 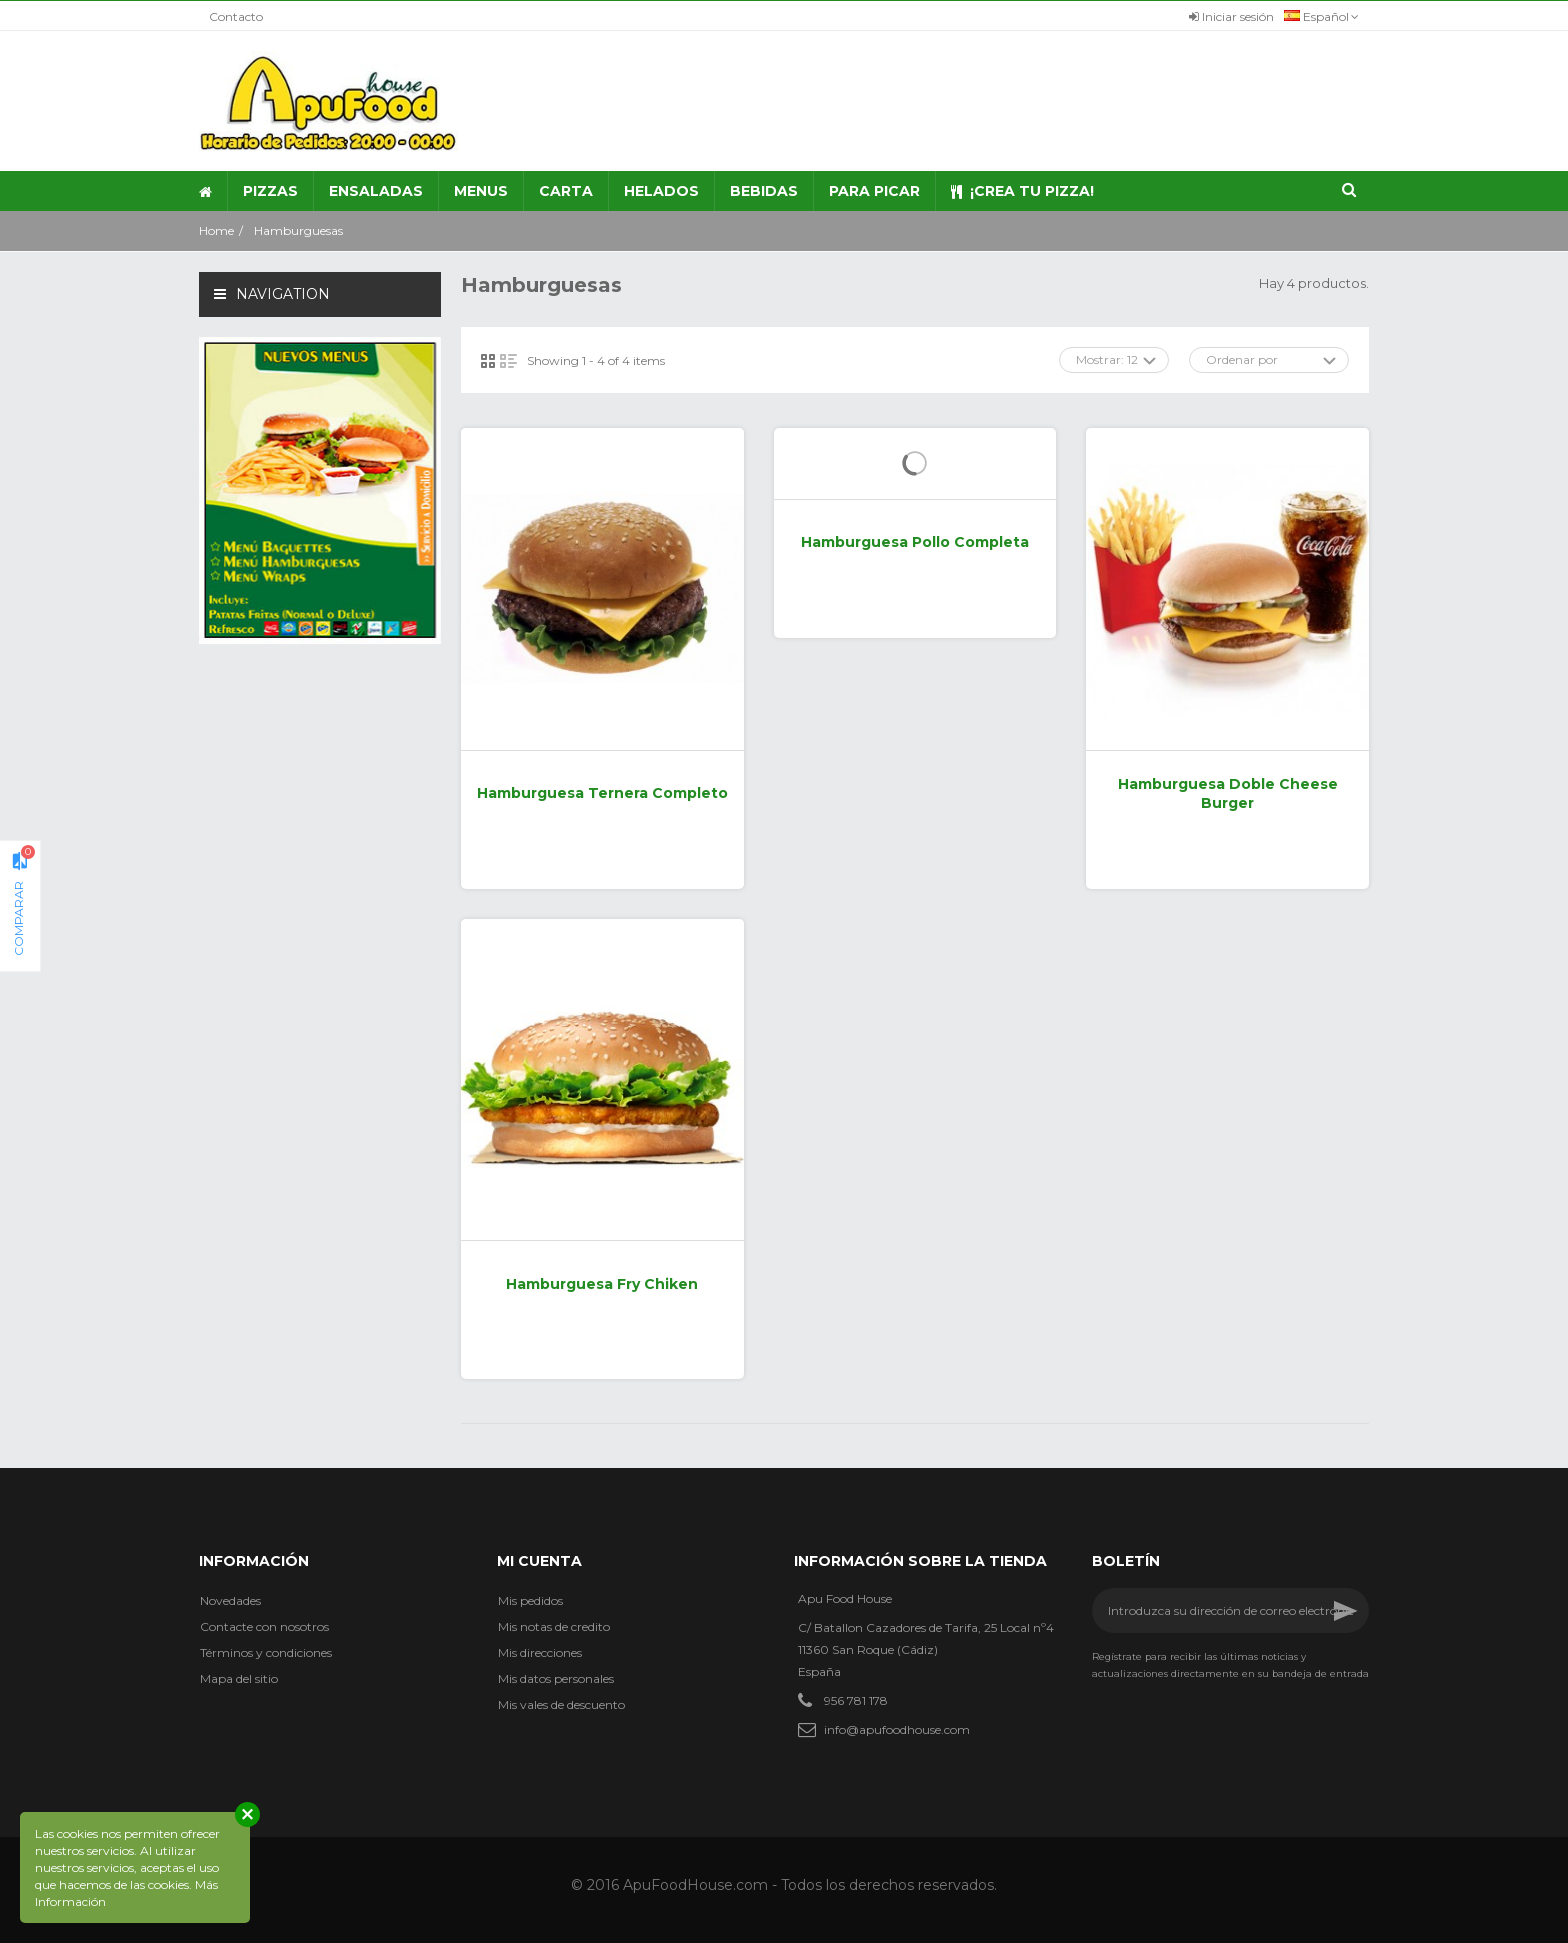 I want to click on Hamburguesa Ternera Completo, so click(x=602, y=793).